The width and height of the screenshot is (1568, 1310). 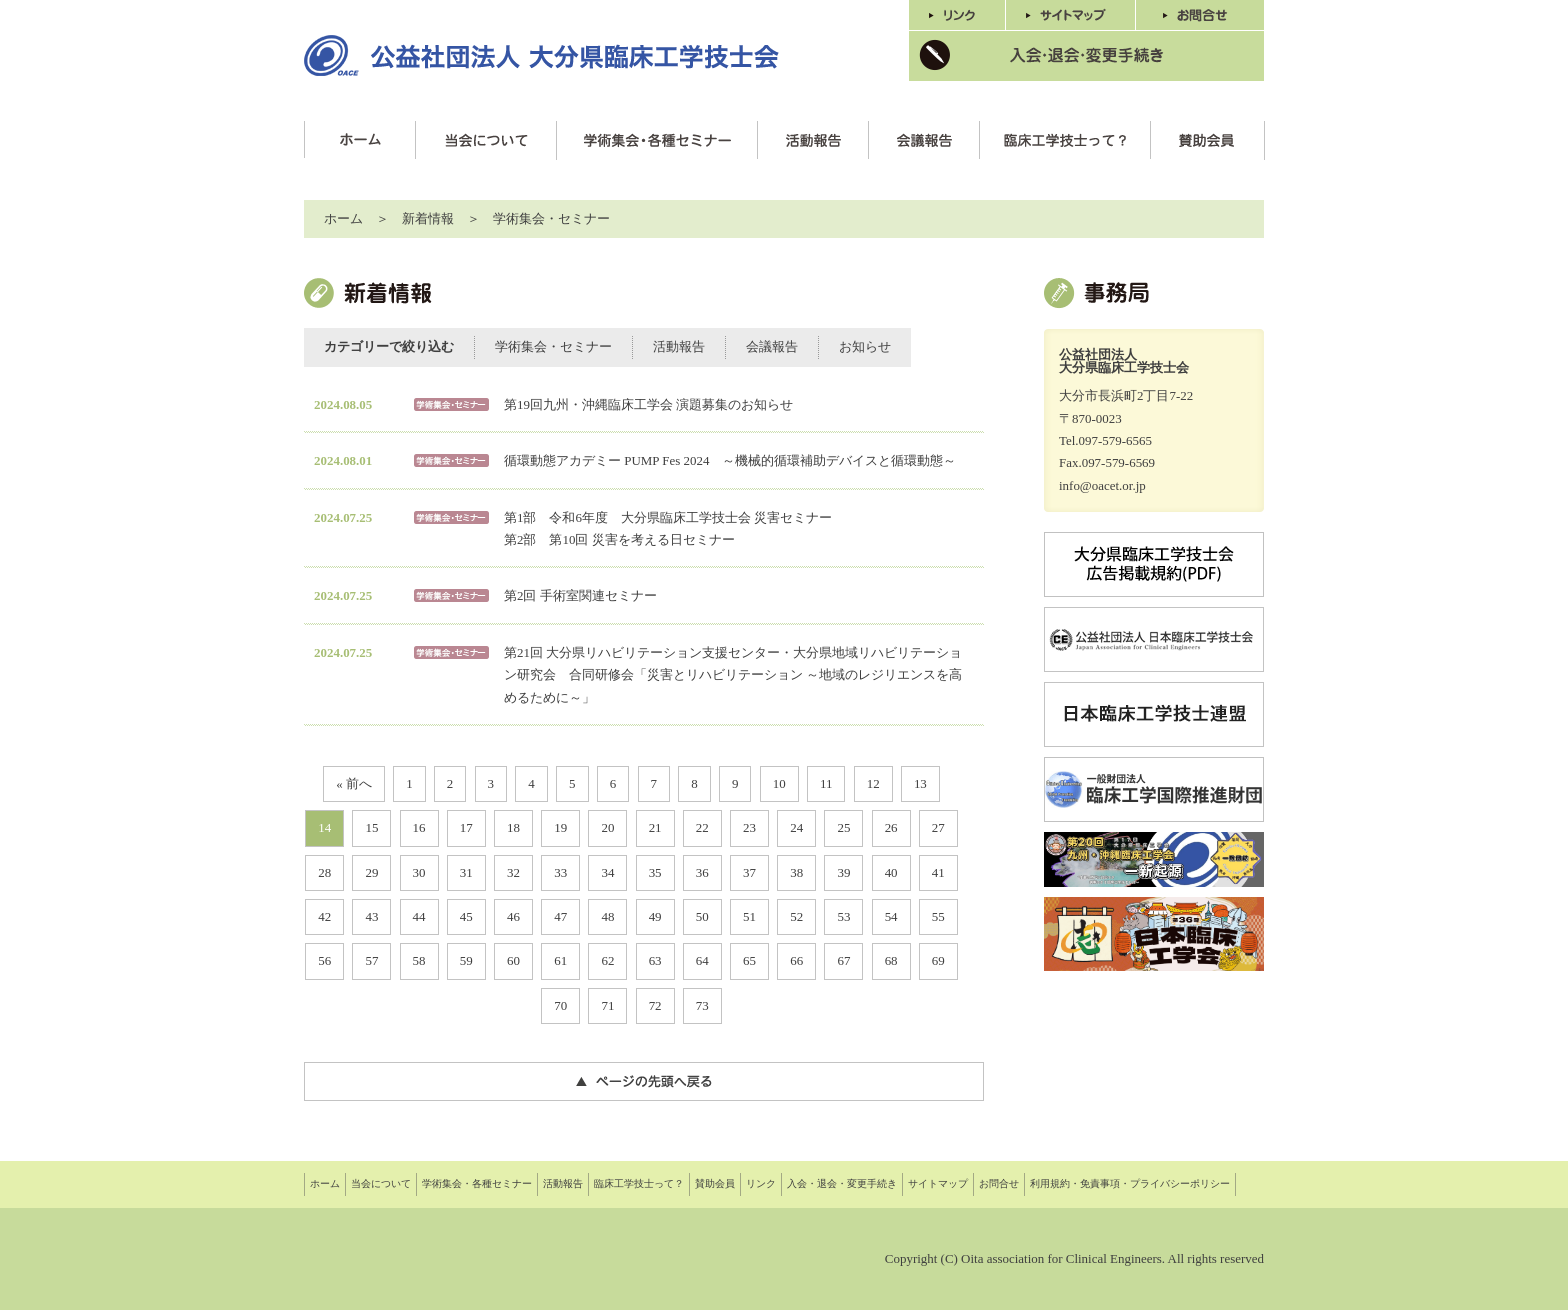 What do you see at coordinates (607, 916) in the screenshot?
I see `48` at bounding box center [607, 916].